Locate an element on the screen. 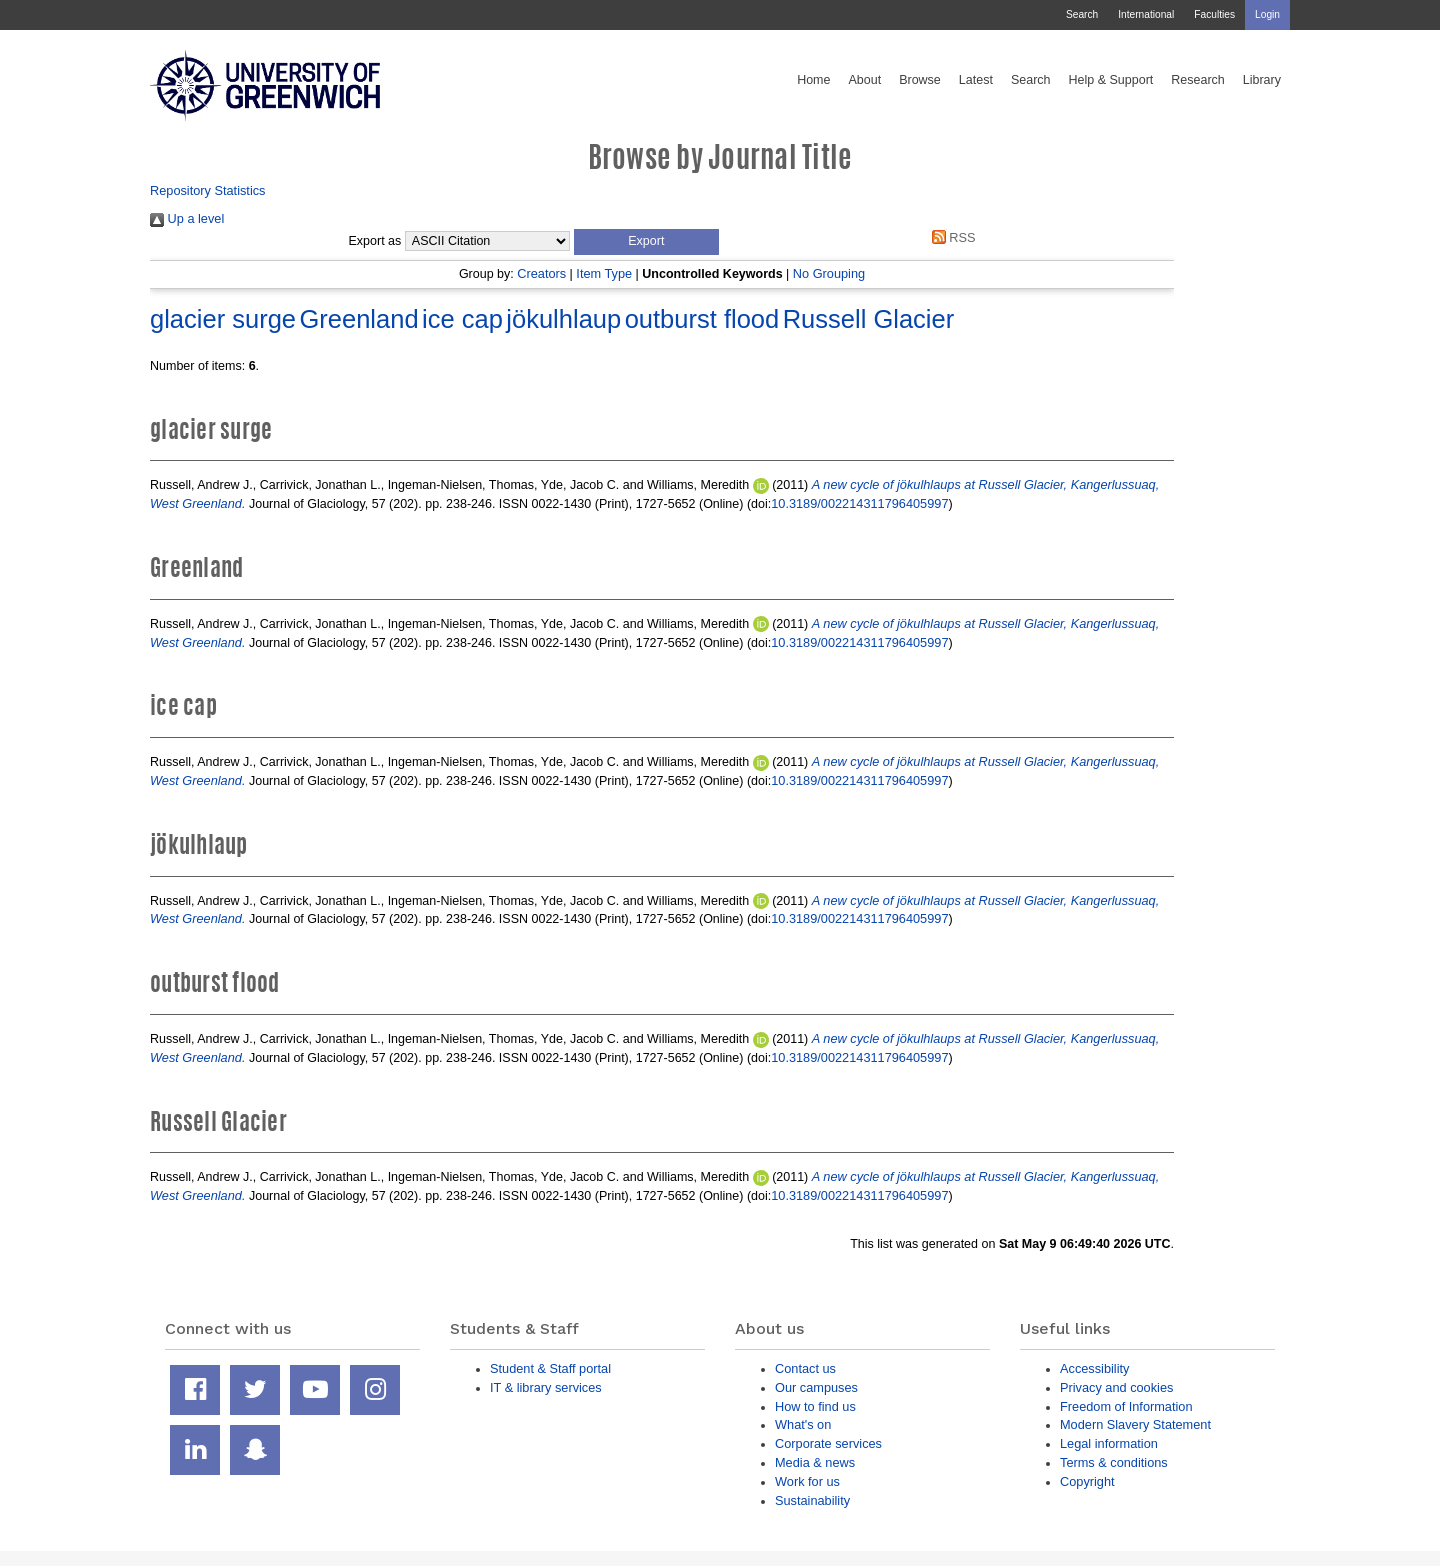 The height and width of the screenshot is (1566, 1440). Browse is located at coordinates (920, 80).